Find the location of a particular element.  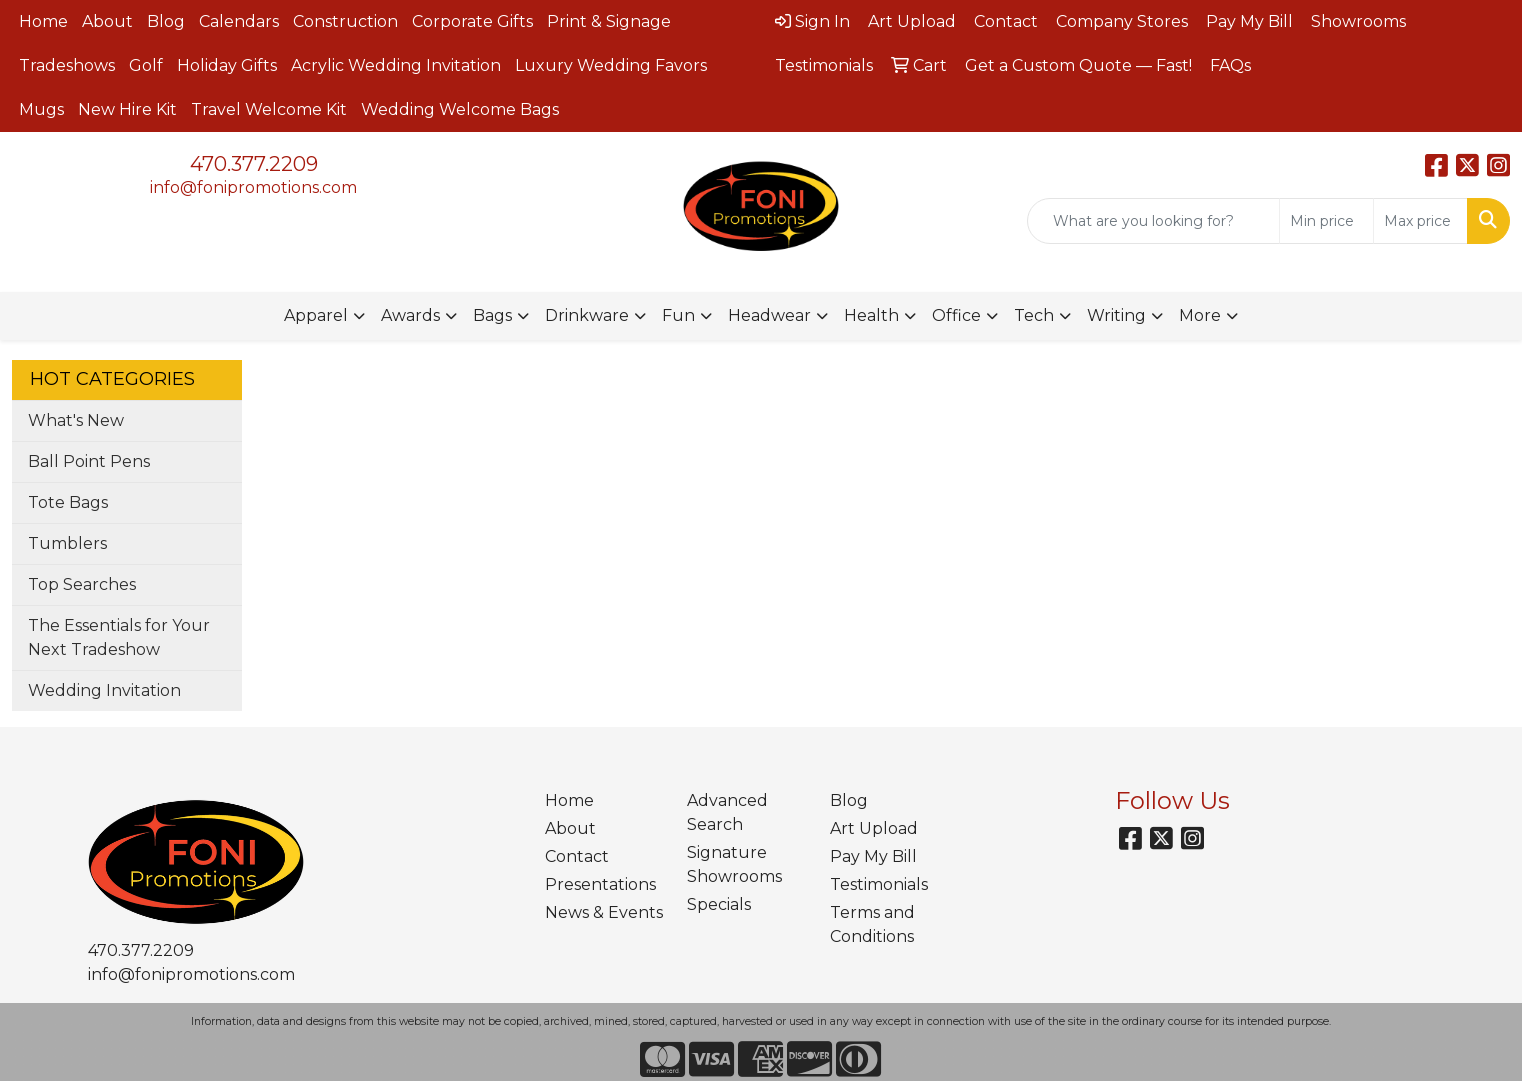

About is located at coordinates (107, 21).